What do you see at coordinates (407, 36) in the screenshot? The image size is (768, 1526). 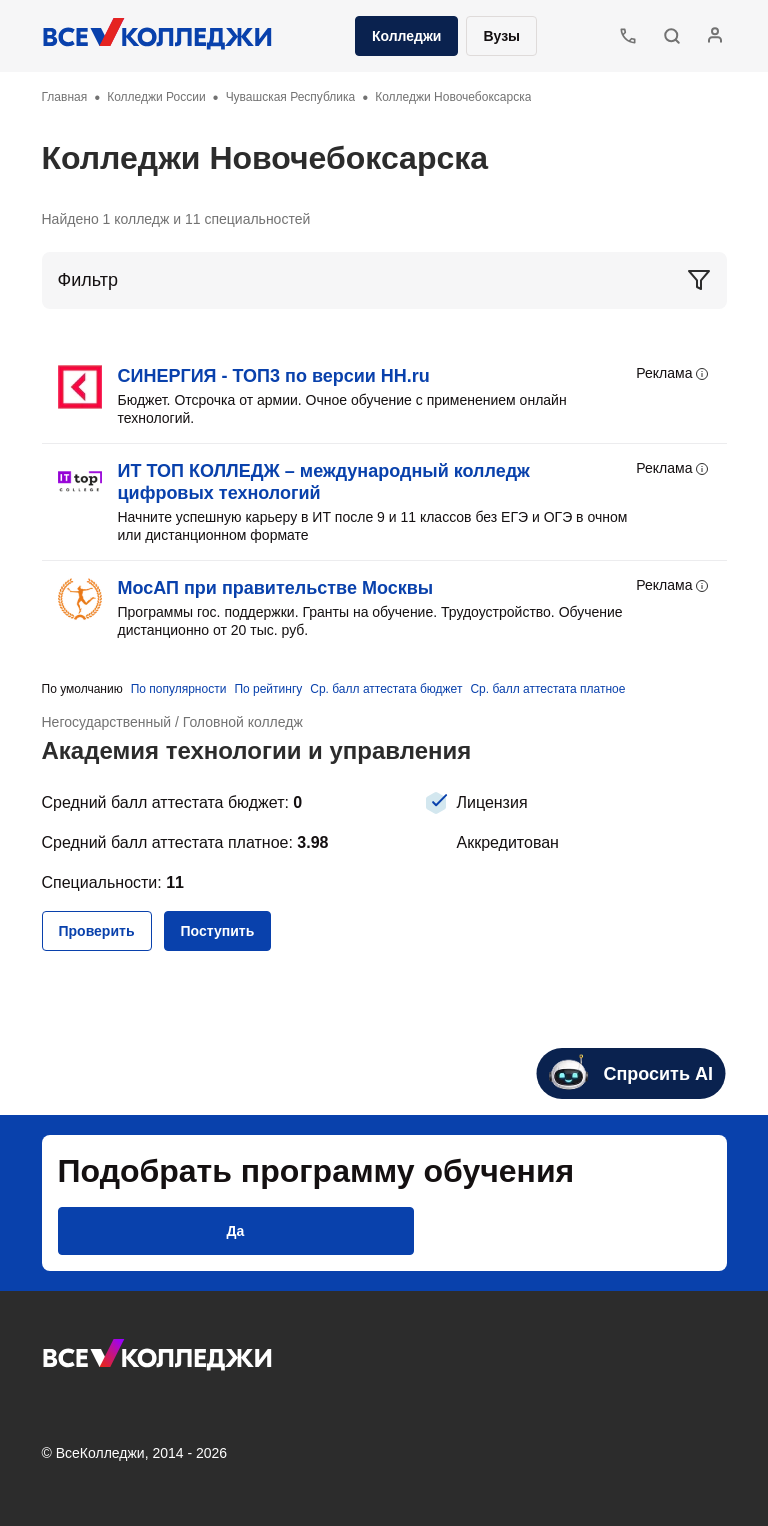 I see `Колледжи` at bounding box center [407, 36].